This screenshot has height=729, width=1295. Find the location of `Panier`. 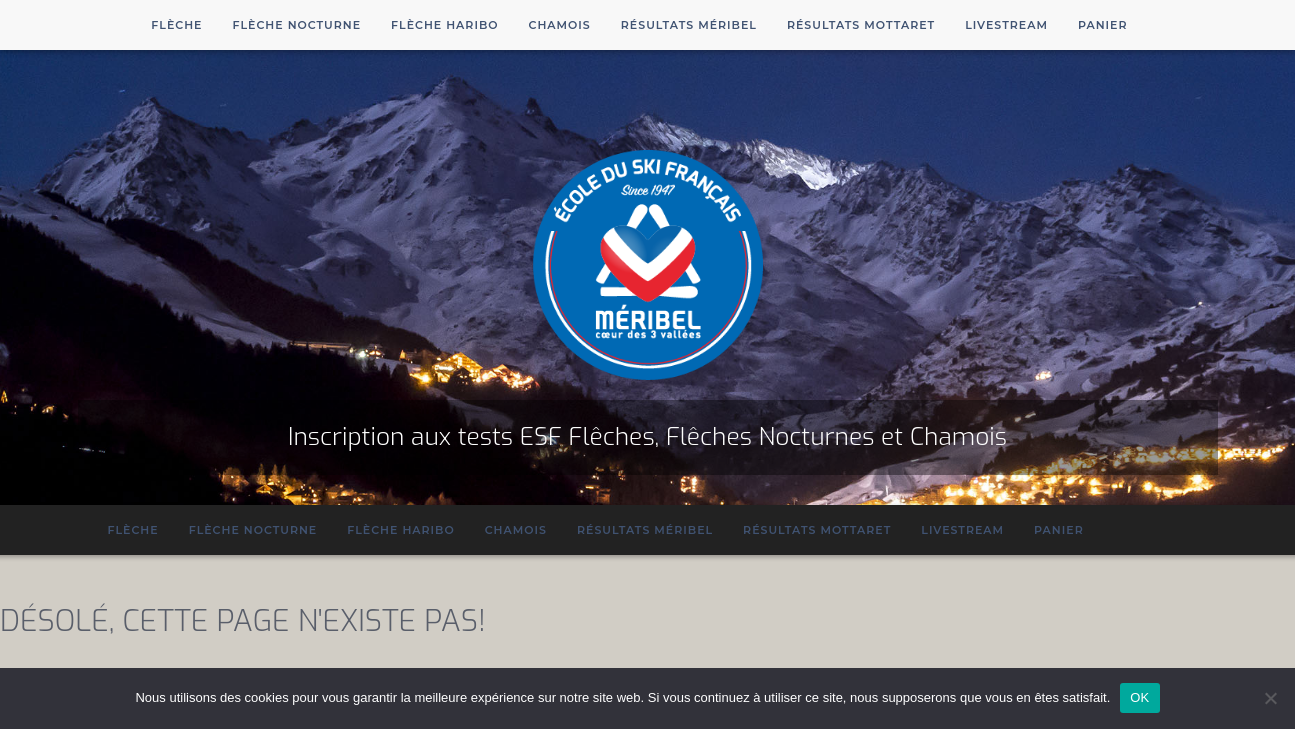

Panier is located at coordinates (1103, 25).